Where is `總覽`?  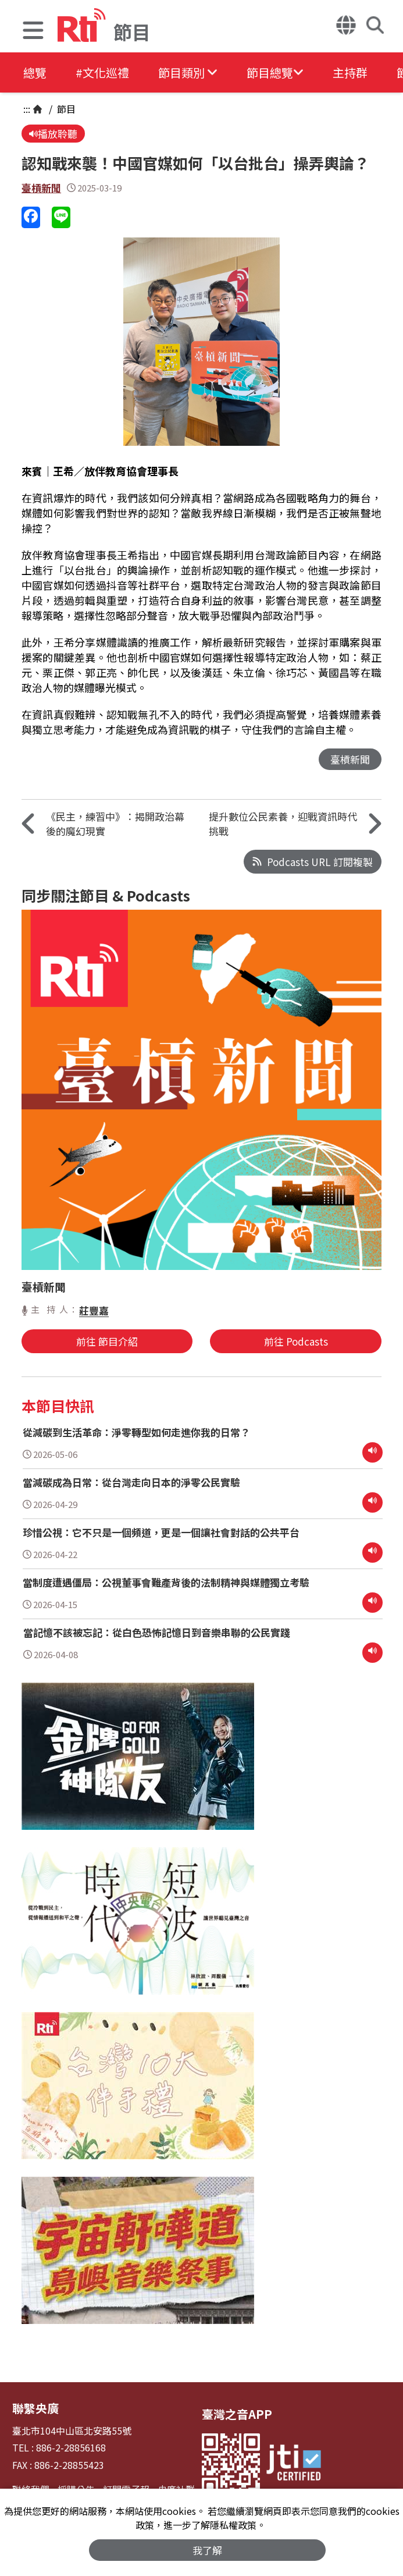 總覽 is located at coordinates (35, 72).